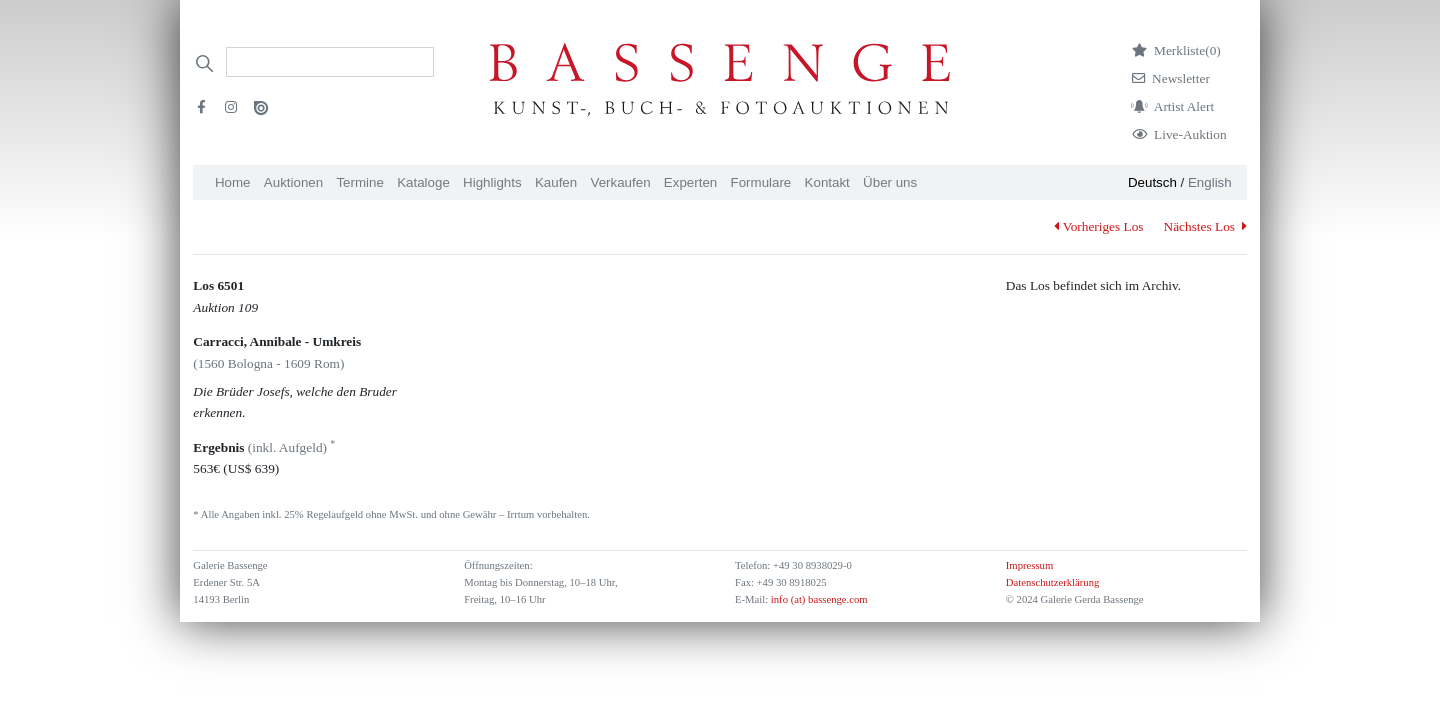  What do you see at coordinates (817, 599) in the screenshot?
I see `info (at) bassenge.com` at bounding box center [817, 599].